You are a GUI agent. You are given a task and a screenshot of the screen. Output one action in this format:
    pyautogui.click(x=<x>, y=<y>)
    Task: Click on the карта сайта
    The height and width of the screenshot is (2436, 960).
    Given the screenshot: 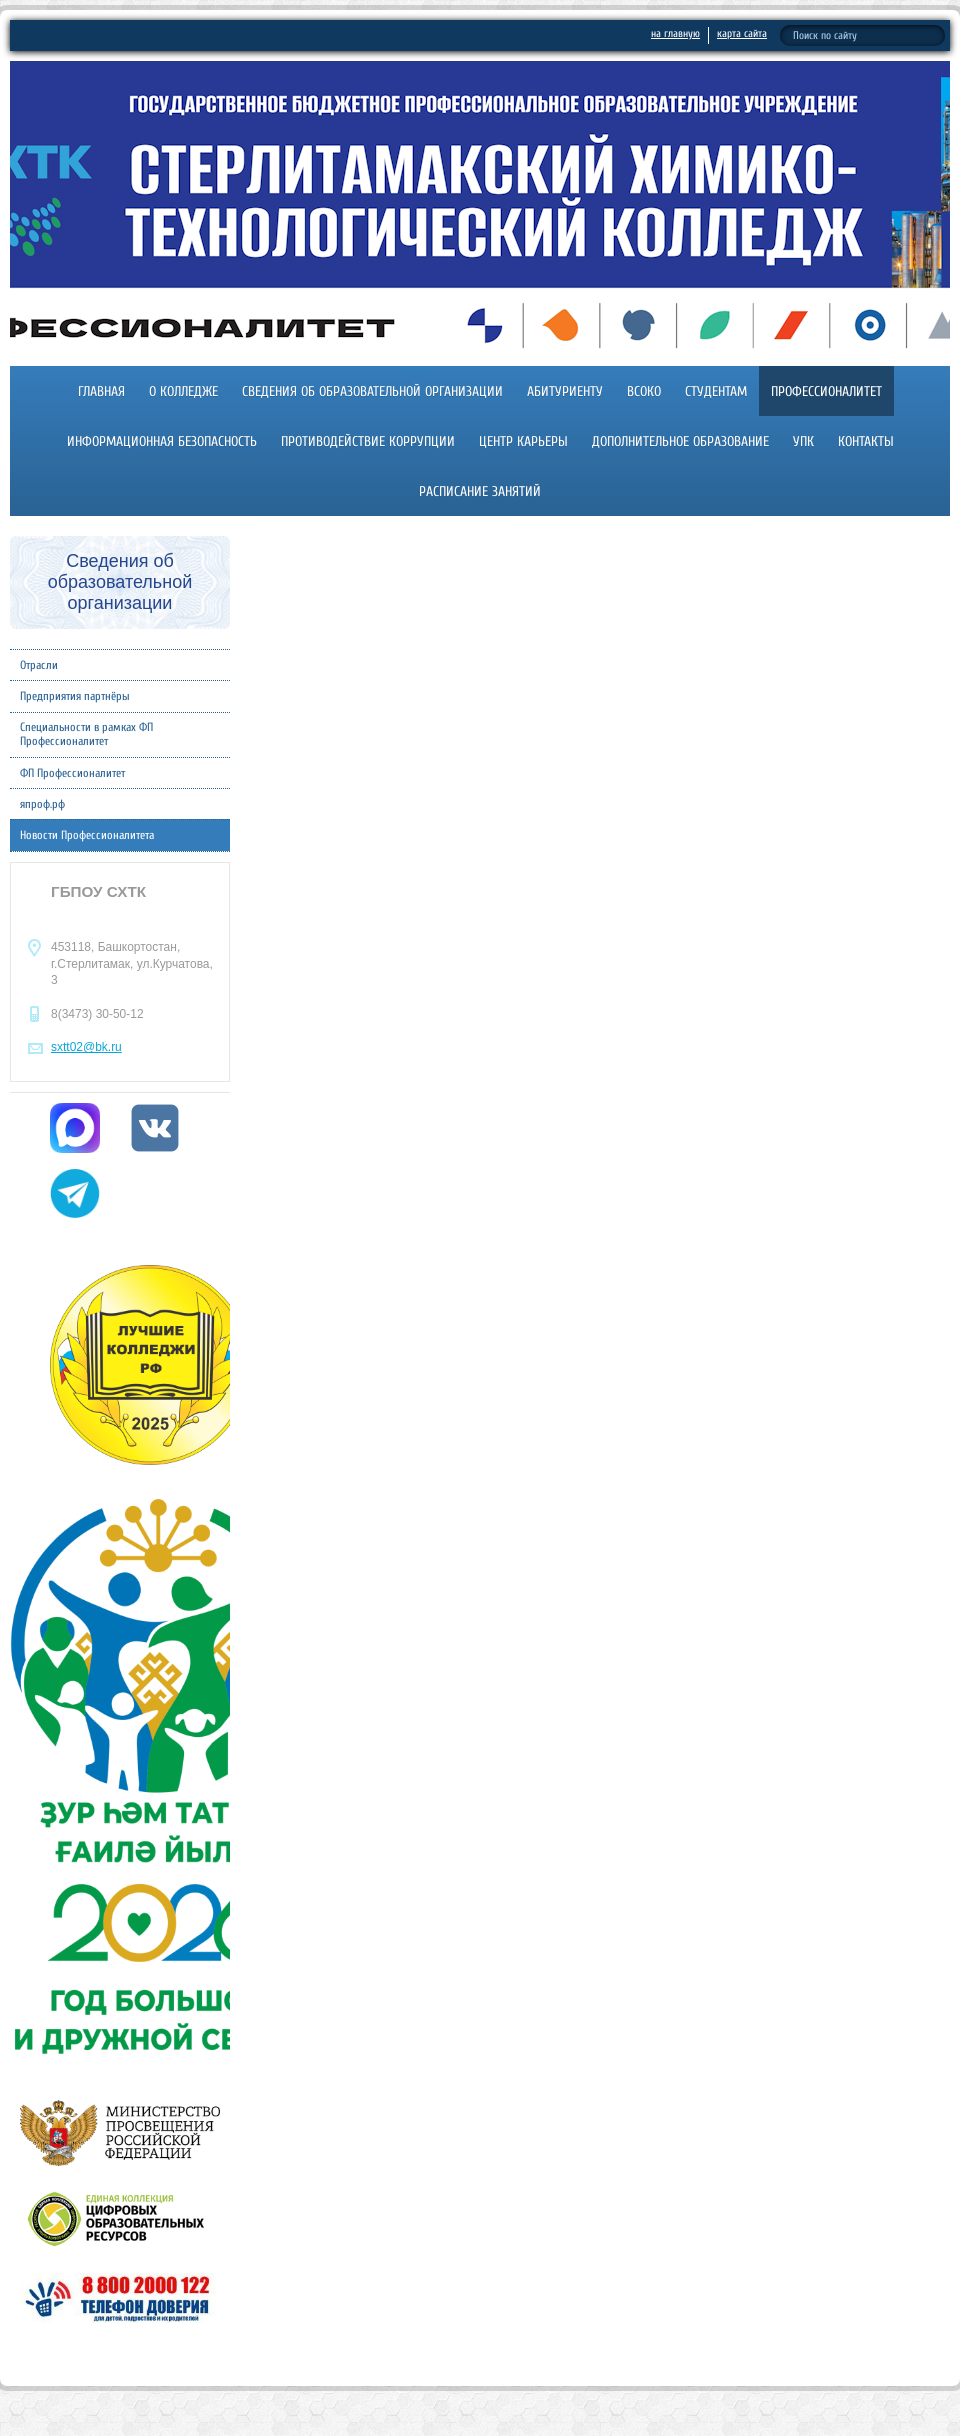 What is the action you would take?
    pyautogui.click(x=742, y=33)
    